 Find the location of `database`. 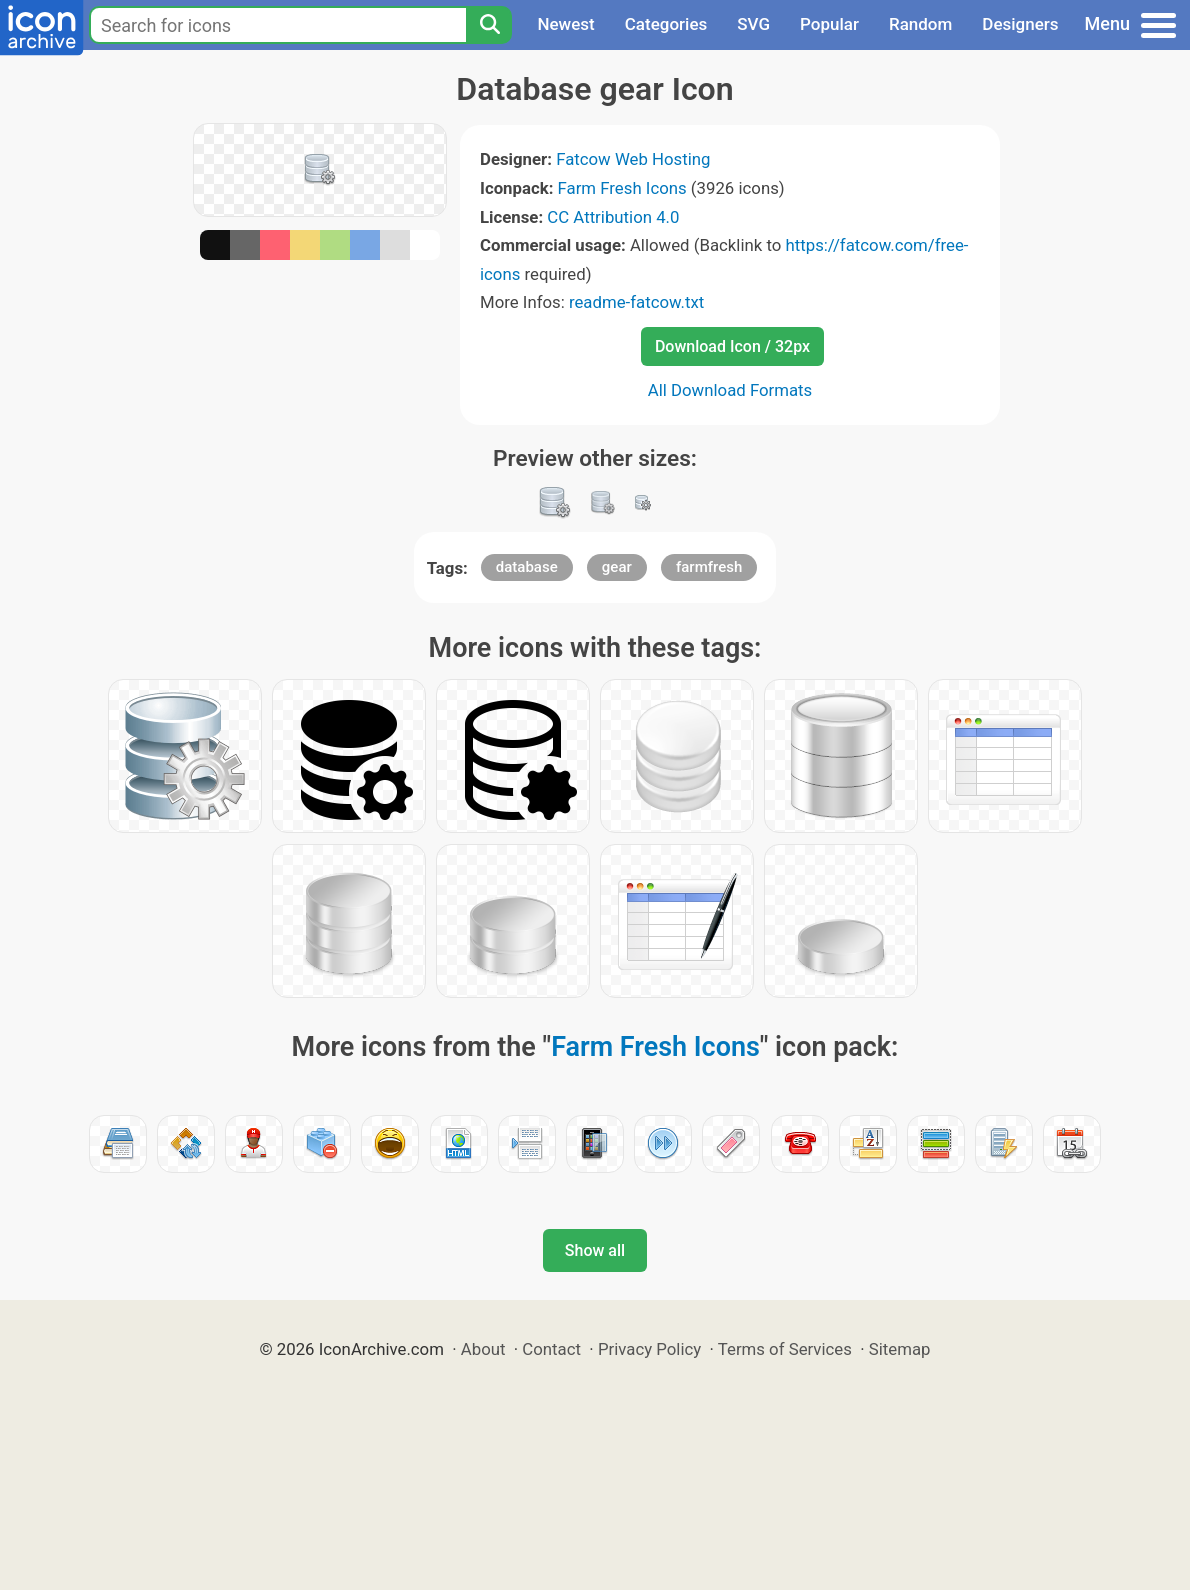

database is located at coordinates (527, 567).